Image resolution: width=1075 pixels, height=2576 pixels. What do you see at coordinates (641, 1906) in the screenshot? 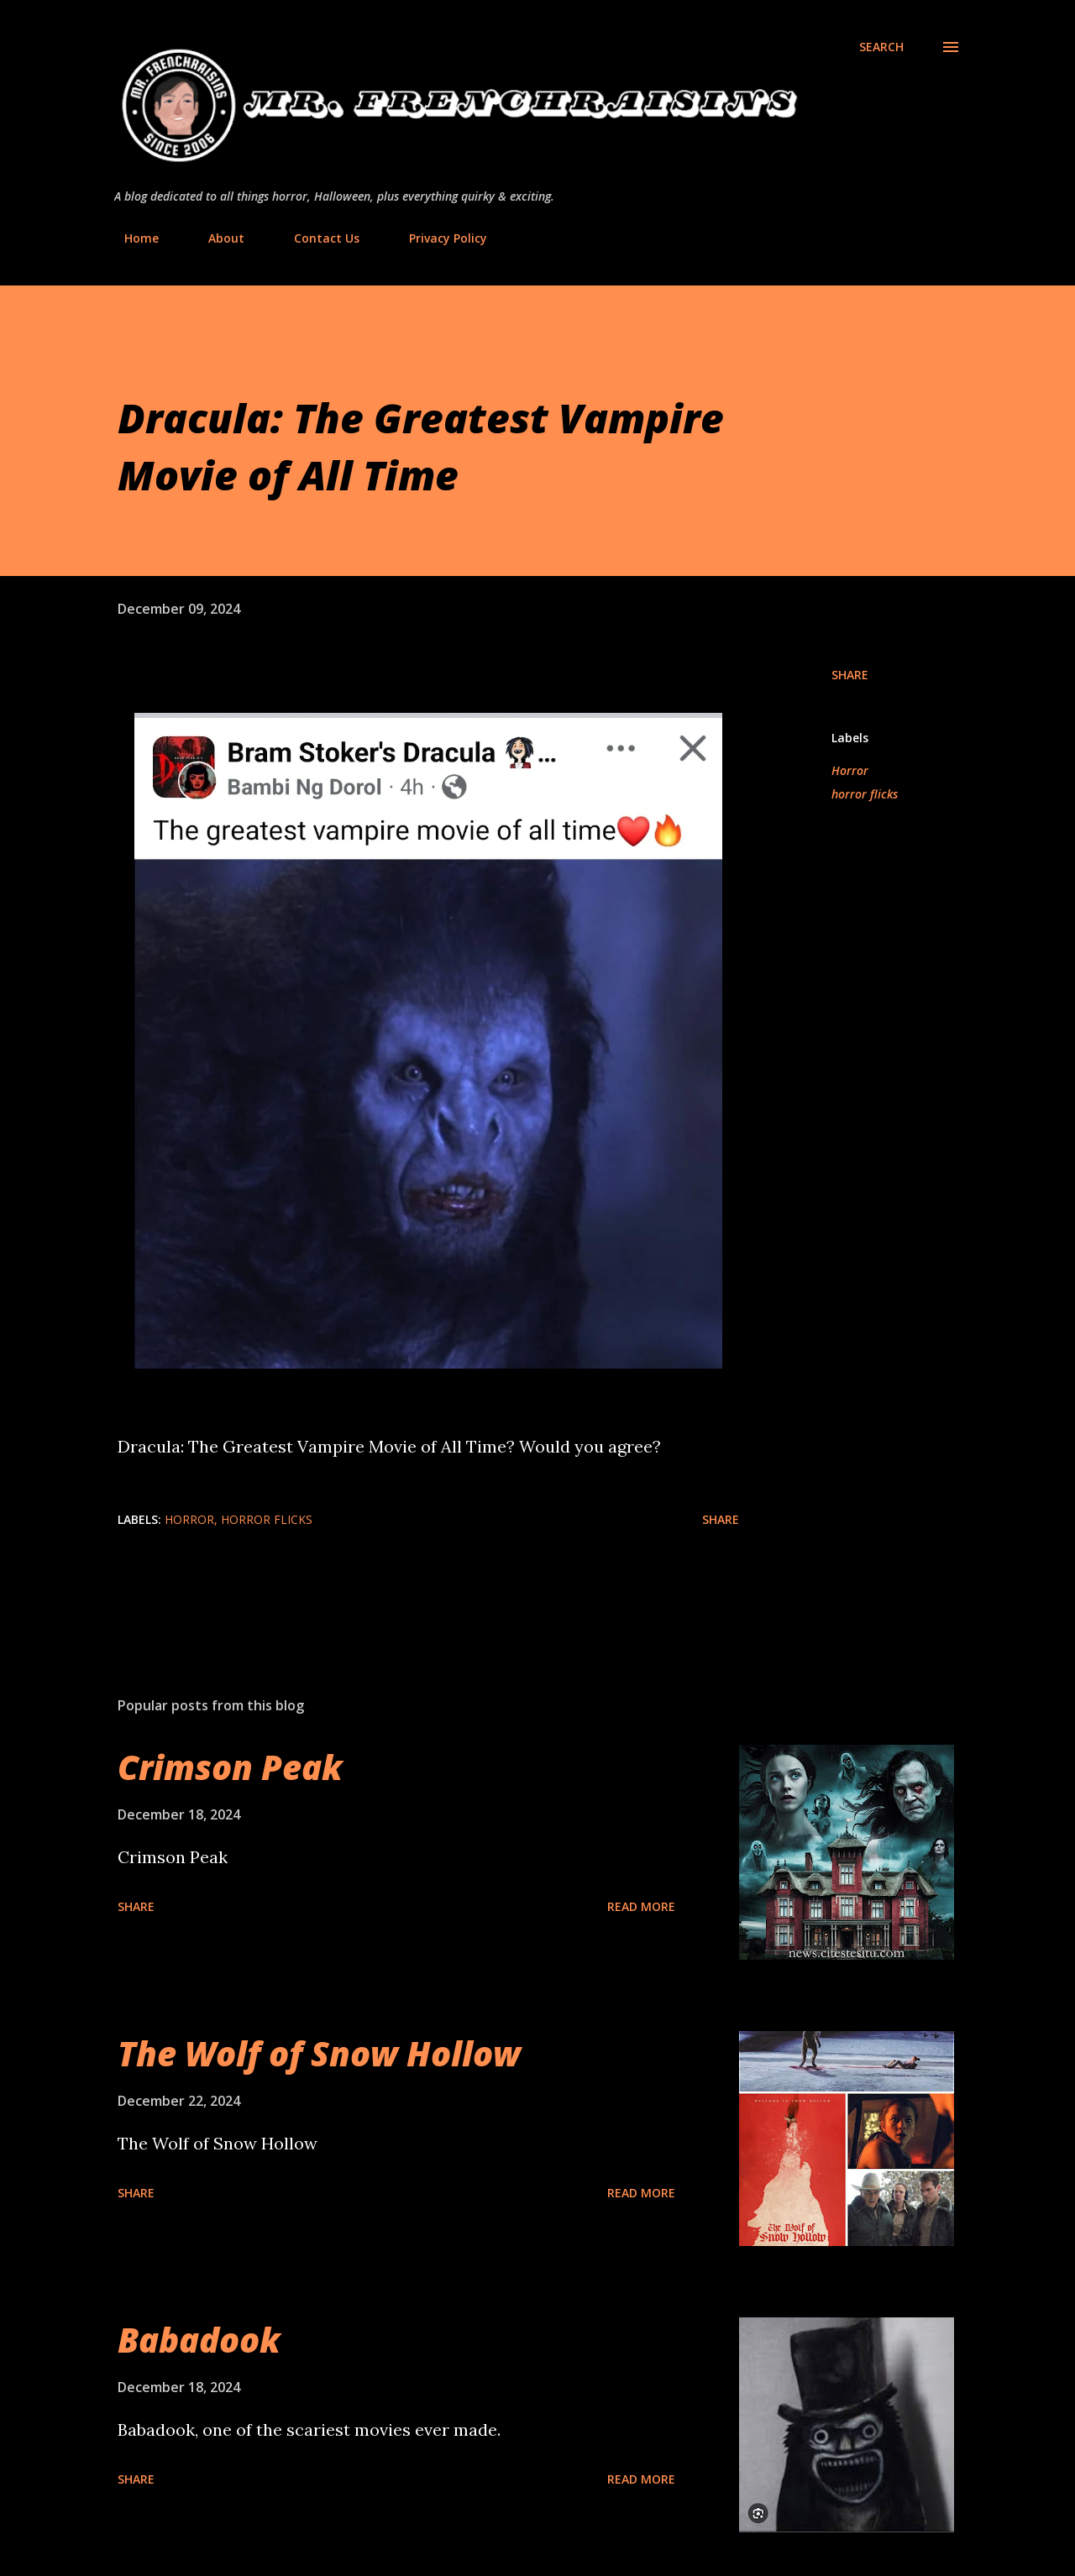
I see `Read more` at bounding box center [641, 1906].